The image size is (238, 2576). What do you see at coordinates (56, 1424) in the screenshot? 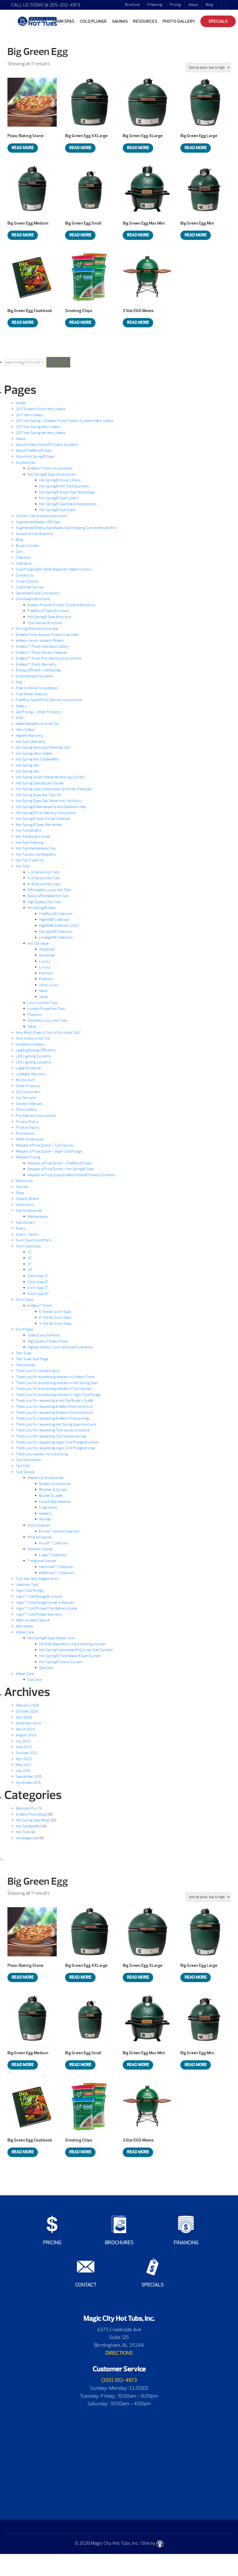
I see `Thank you for requesting Hot Spring Spas brochure.` at bounding box center [56, 1424].